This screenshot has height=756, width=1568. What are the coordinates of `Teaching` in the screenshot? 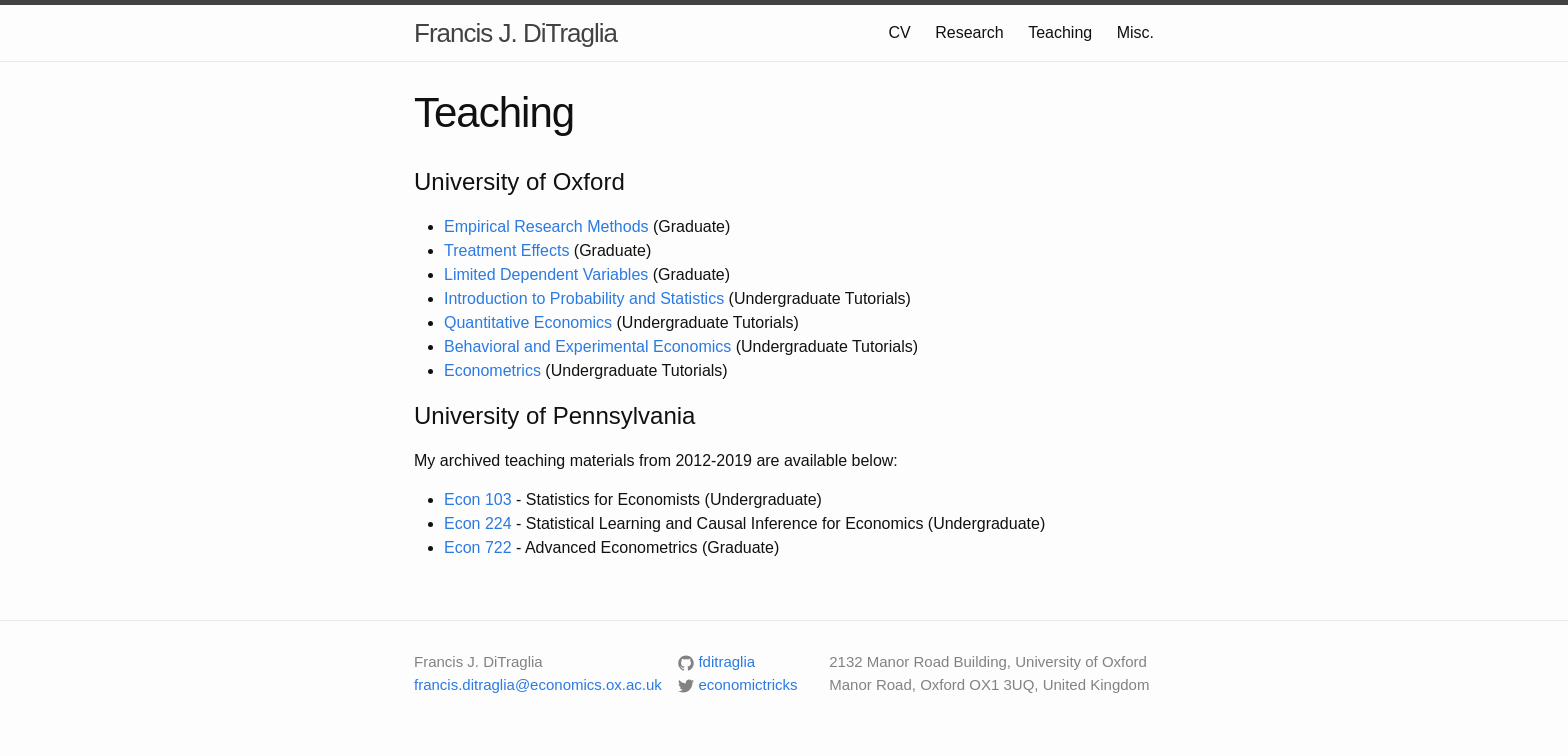 It's located at (1060, 32).